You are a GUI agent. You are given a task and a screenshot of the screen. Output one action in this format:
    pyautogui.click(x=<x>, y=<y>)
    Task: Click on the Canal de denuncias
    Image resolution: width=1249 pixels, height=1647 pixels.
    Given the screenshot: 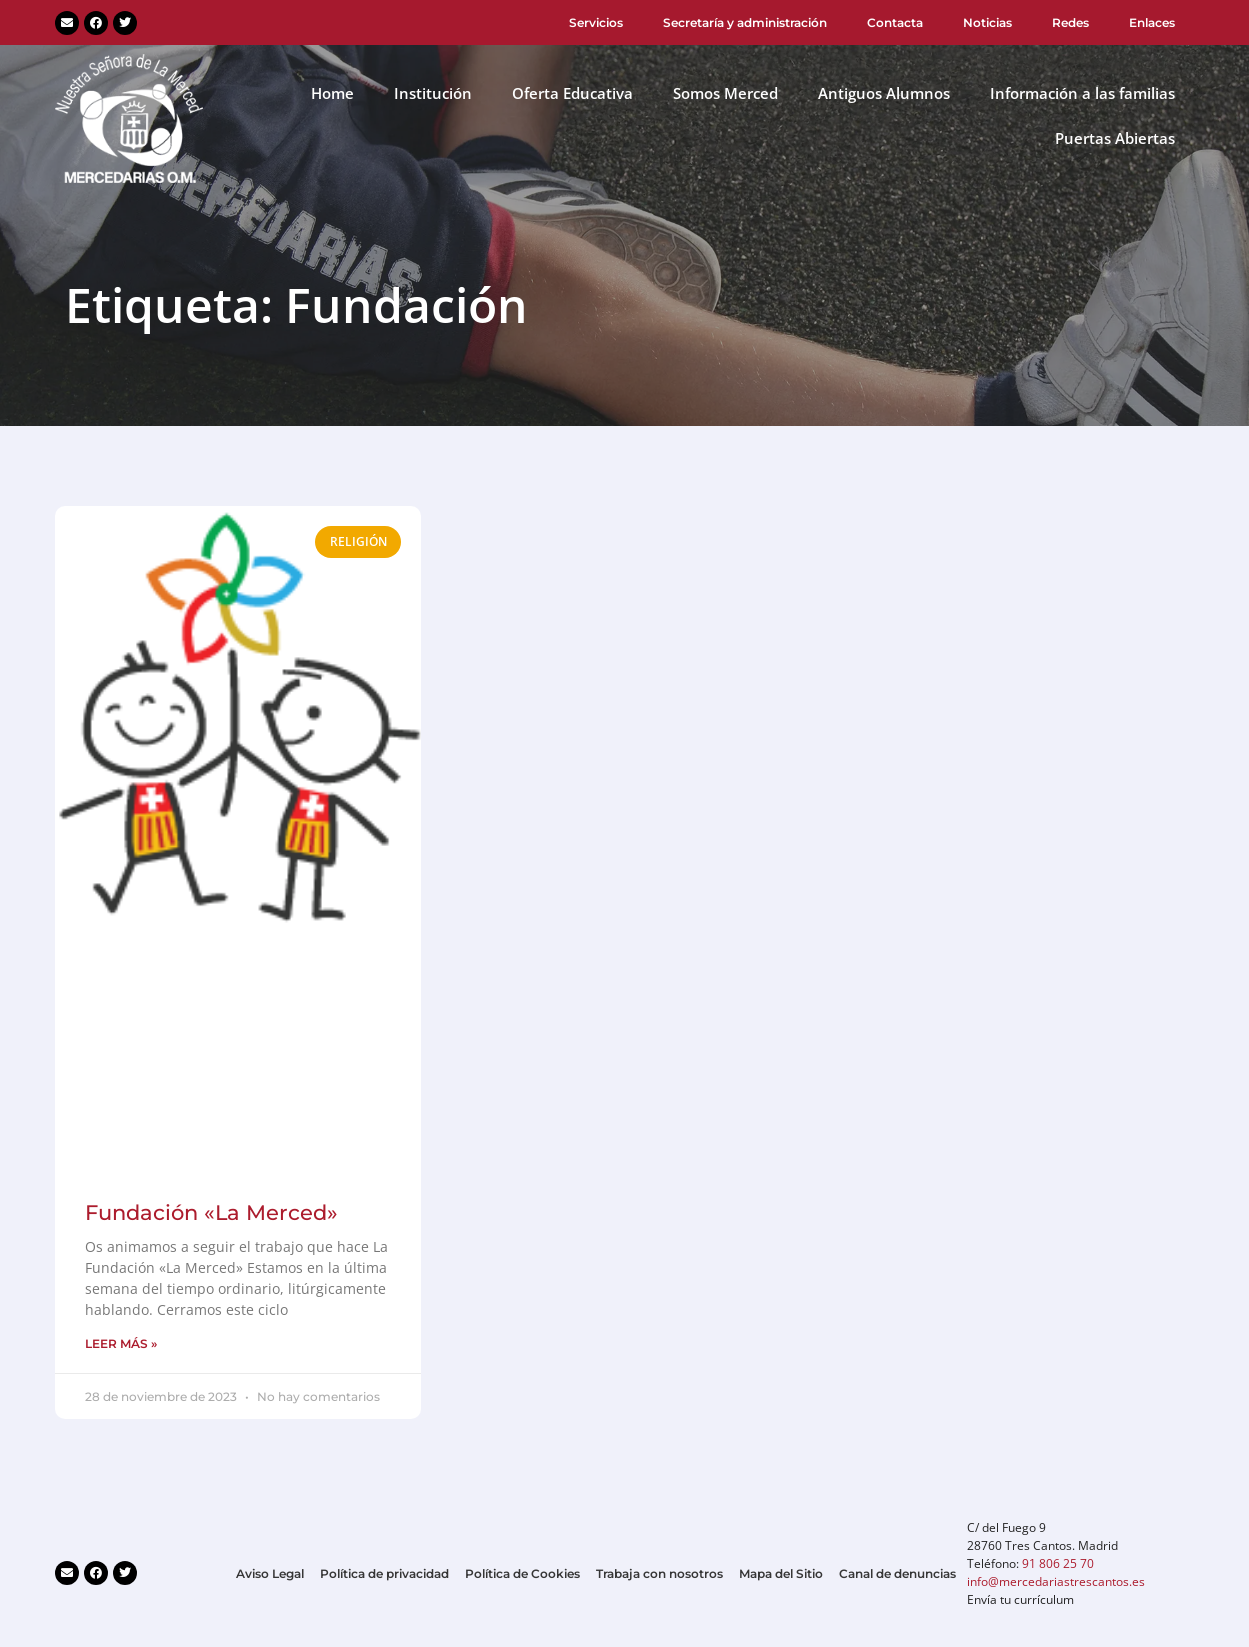 What is the action you would take?
    pyautogui.click(x=897, y=1573)
    